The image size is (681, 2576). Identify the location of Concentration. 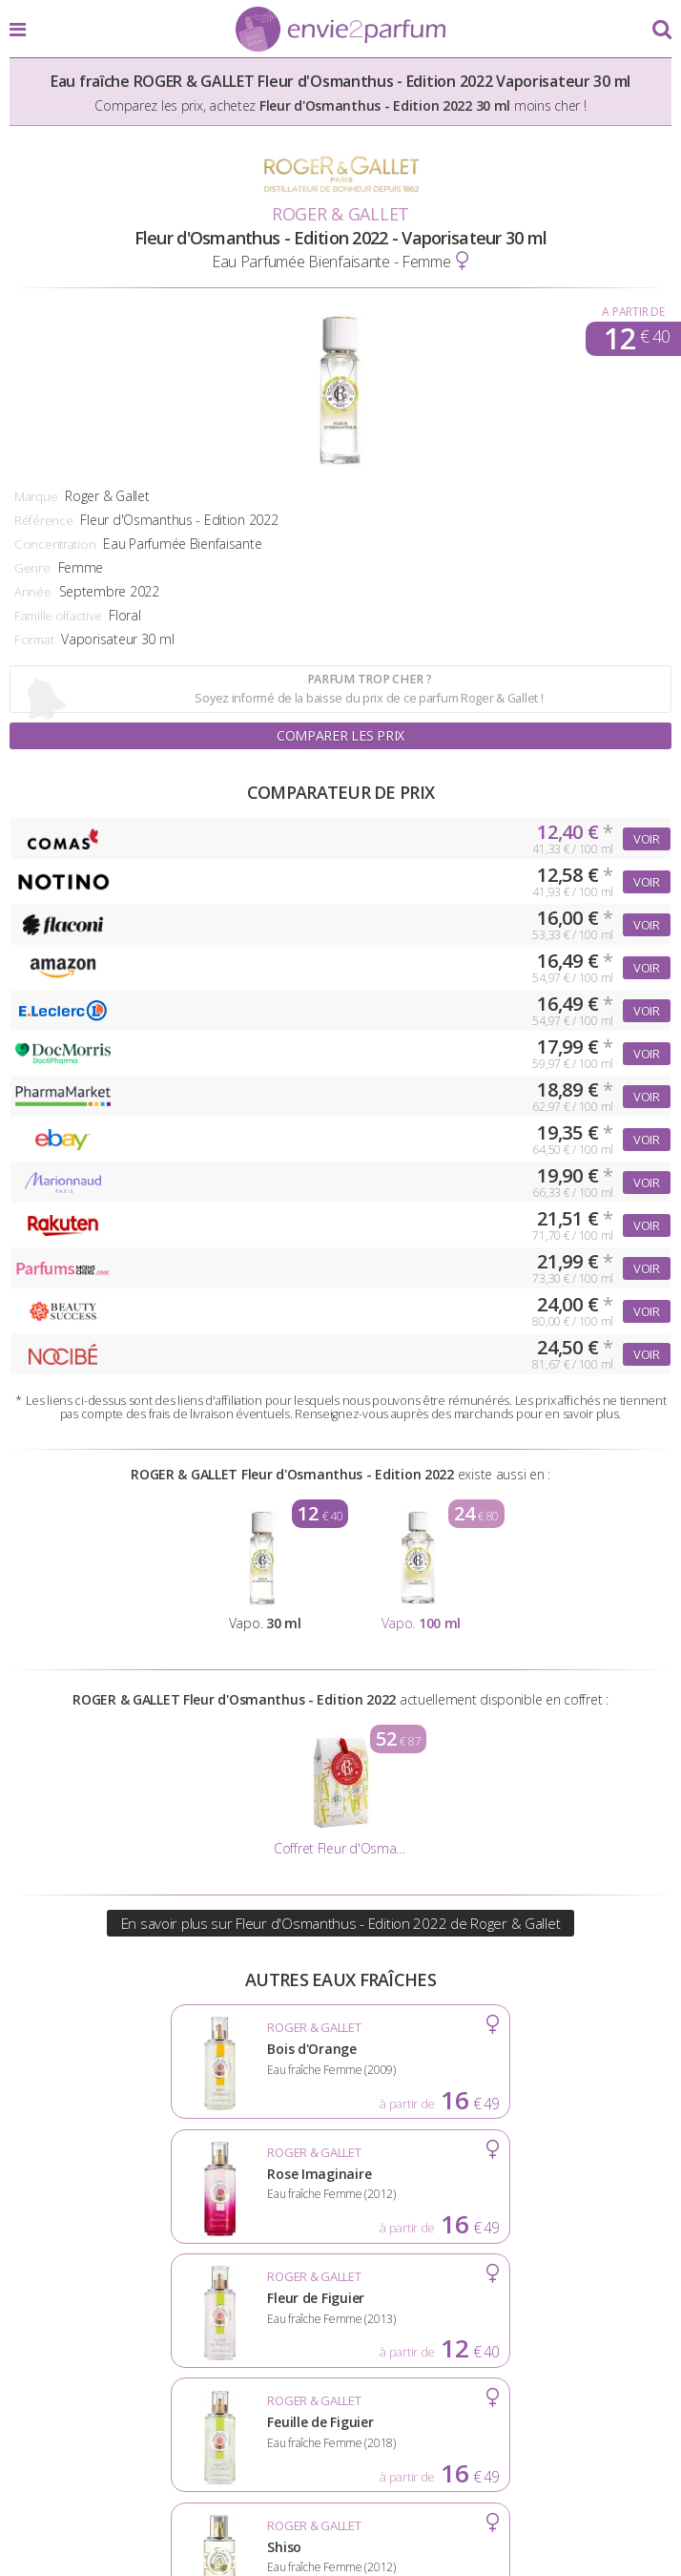
(54, 544).